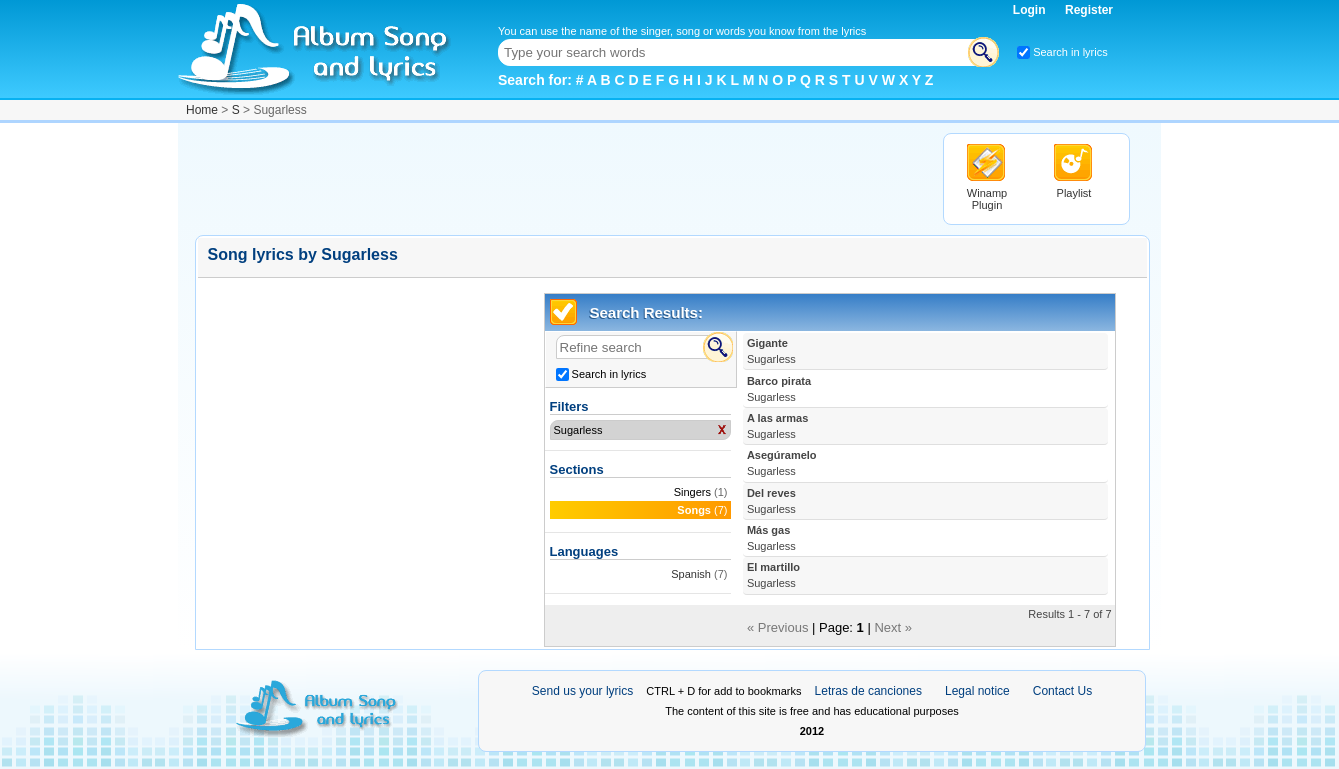 The image size is (1339, 769). I want to click on Send us your lyrics, so click(582, 691).